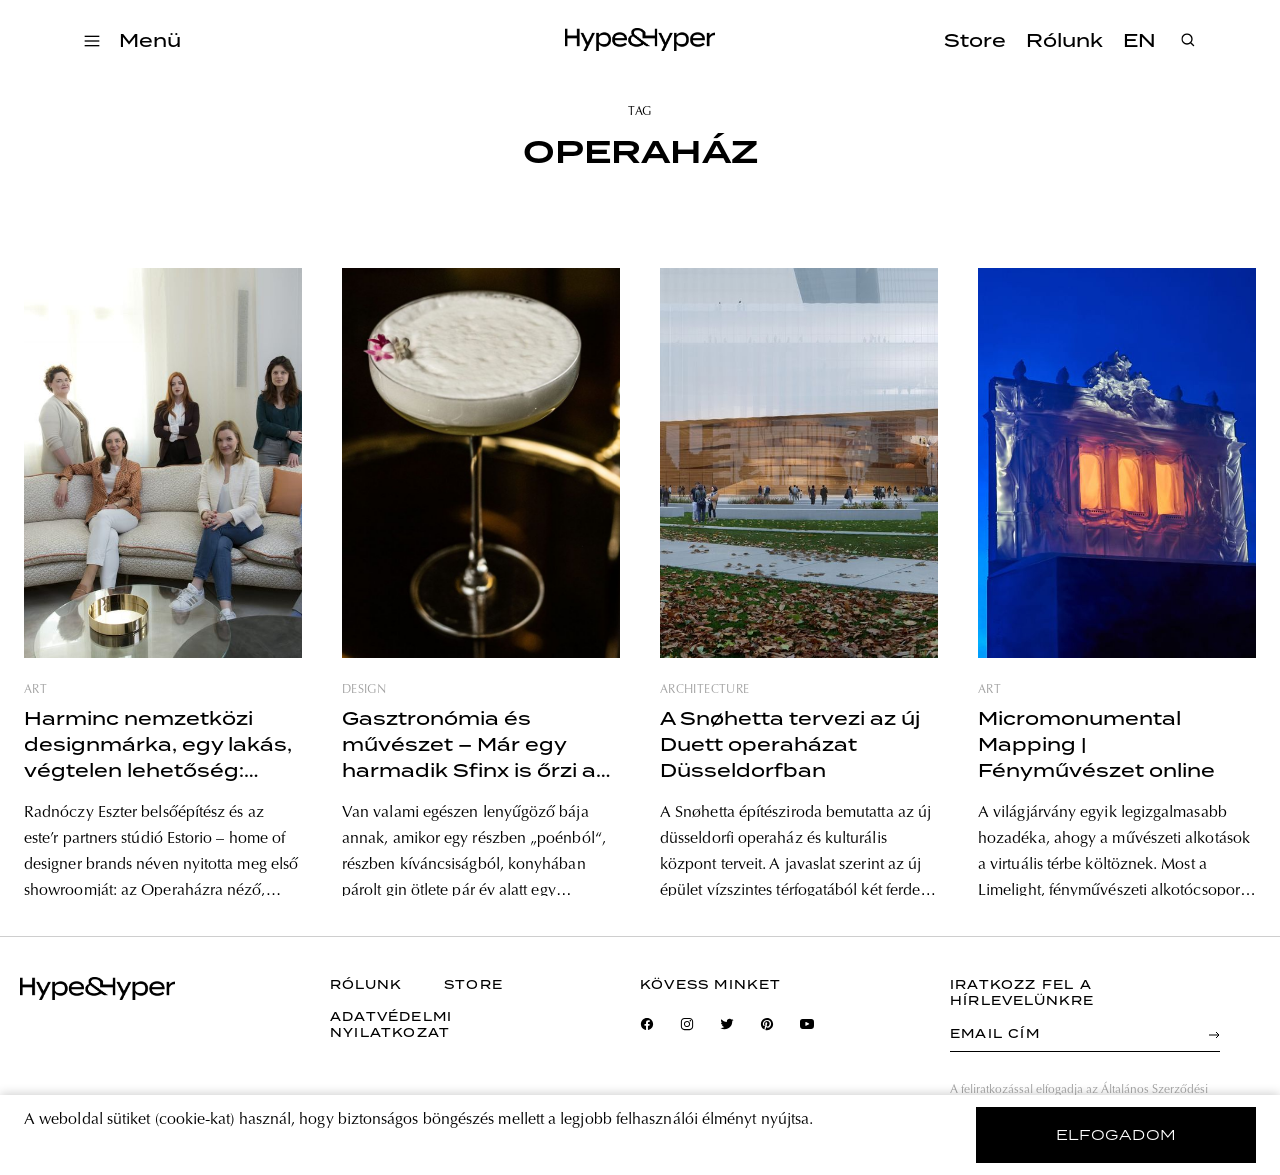 This screenshot has width=1280, height=1175. What do you see at coordinates (35, 690) in the screenshot?
I see `art` at bounding box center [35, 690].